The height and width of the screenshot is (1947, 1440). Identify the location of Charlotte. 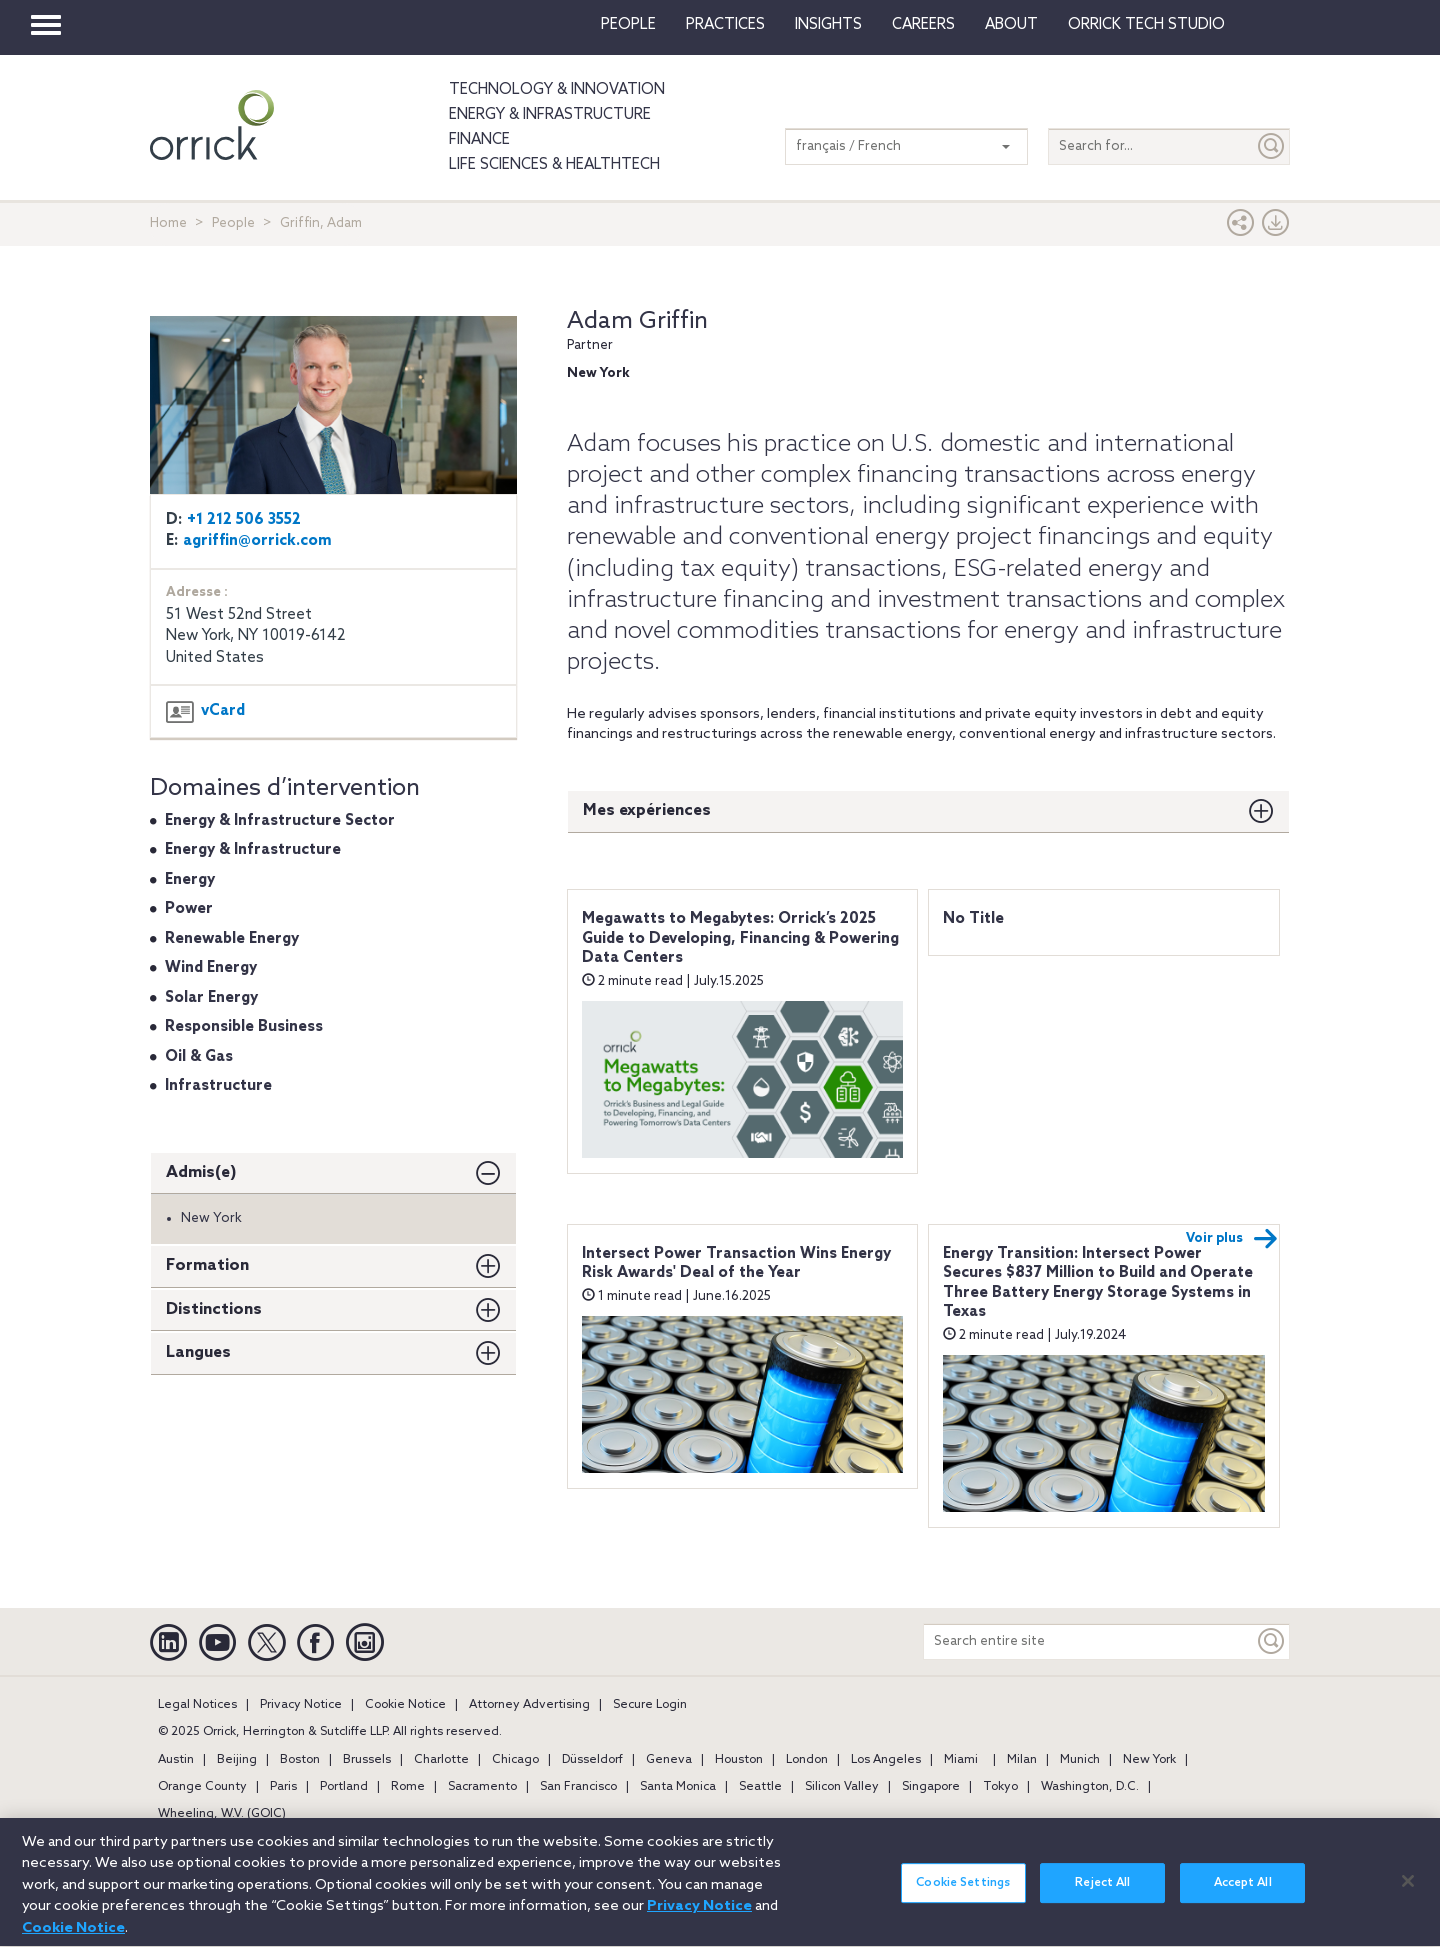
(441, 1760).